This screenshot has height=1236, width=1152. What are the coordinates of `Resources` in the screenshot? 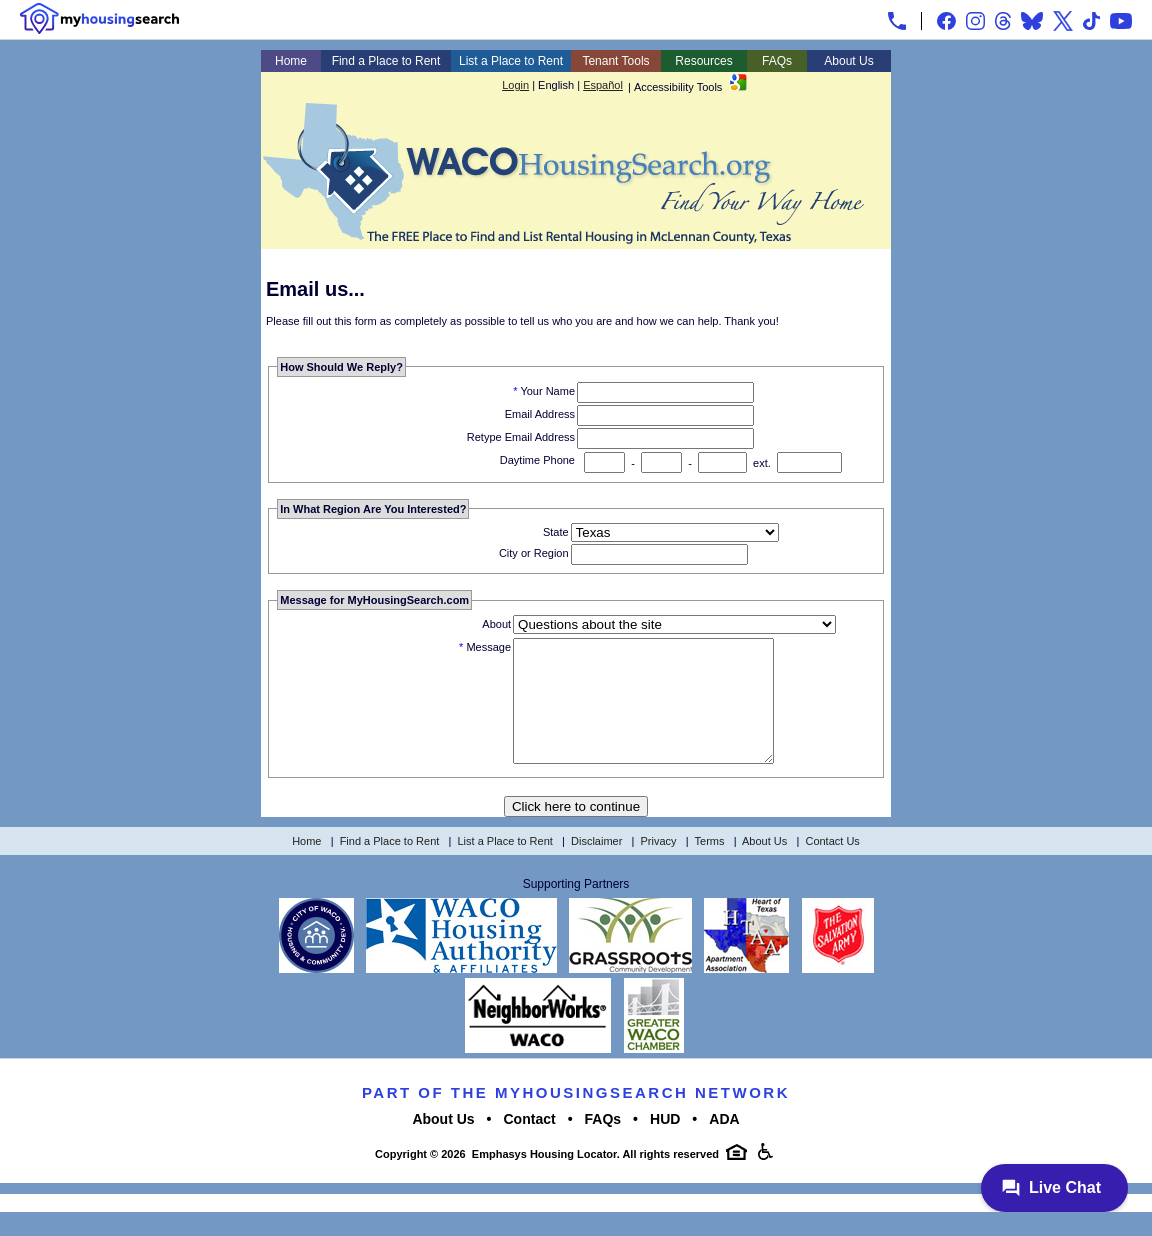 It's located at (703, 61).